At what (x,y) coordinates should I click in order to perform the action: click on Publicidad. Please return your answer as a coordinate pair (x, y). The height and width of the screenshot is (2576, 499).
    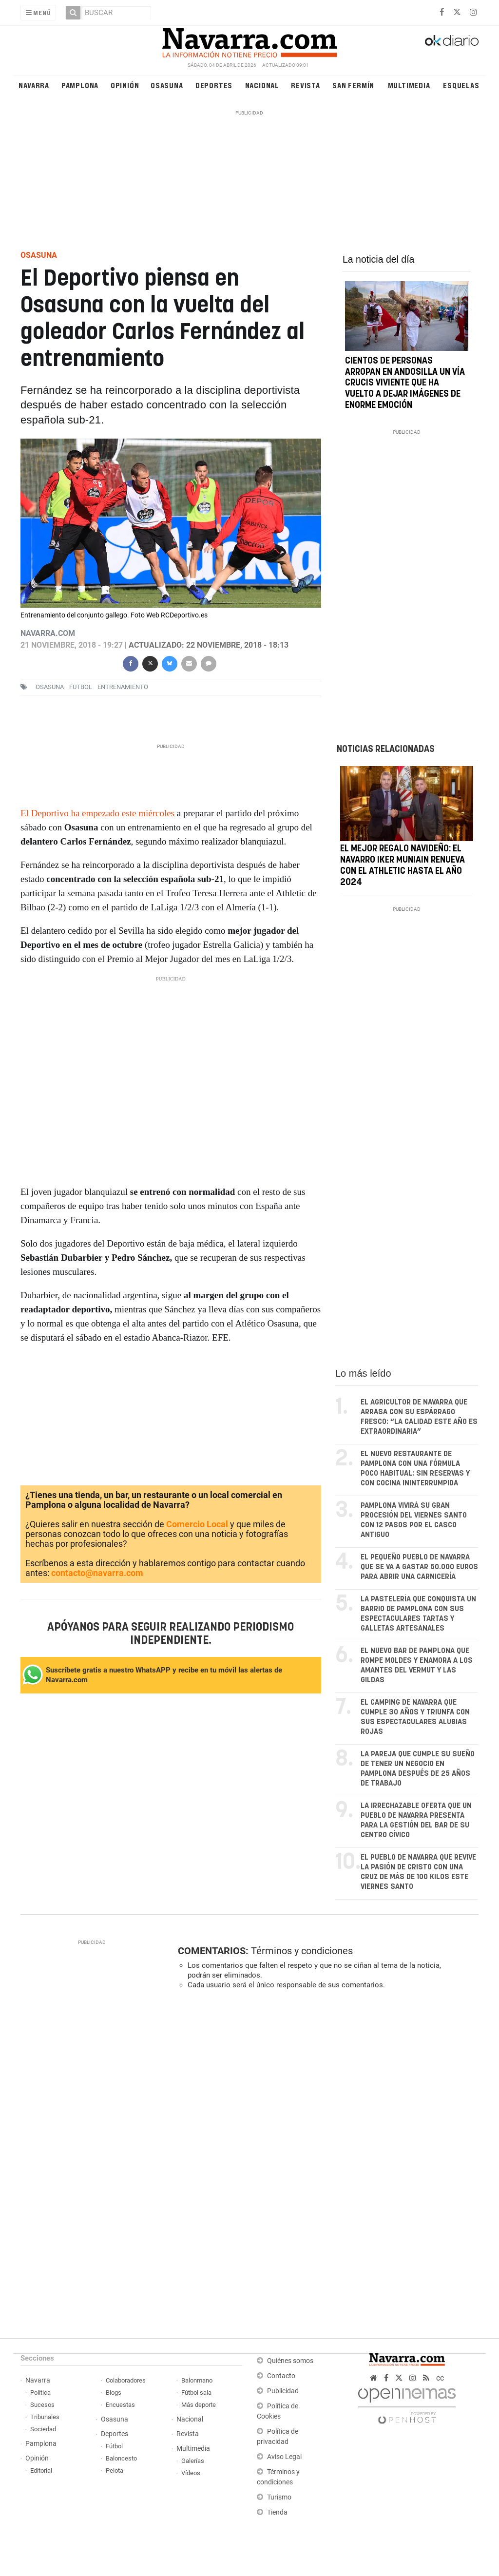
    Looking at the image, I should click on (283, 2391).